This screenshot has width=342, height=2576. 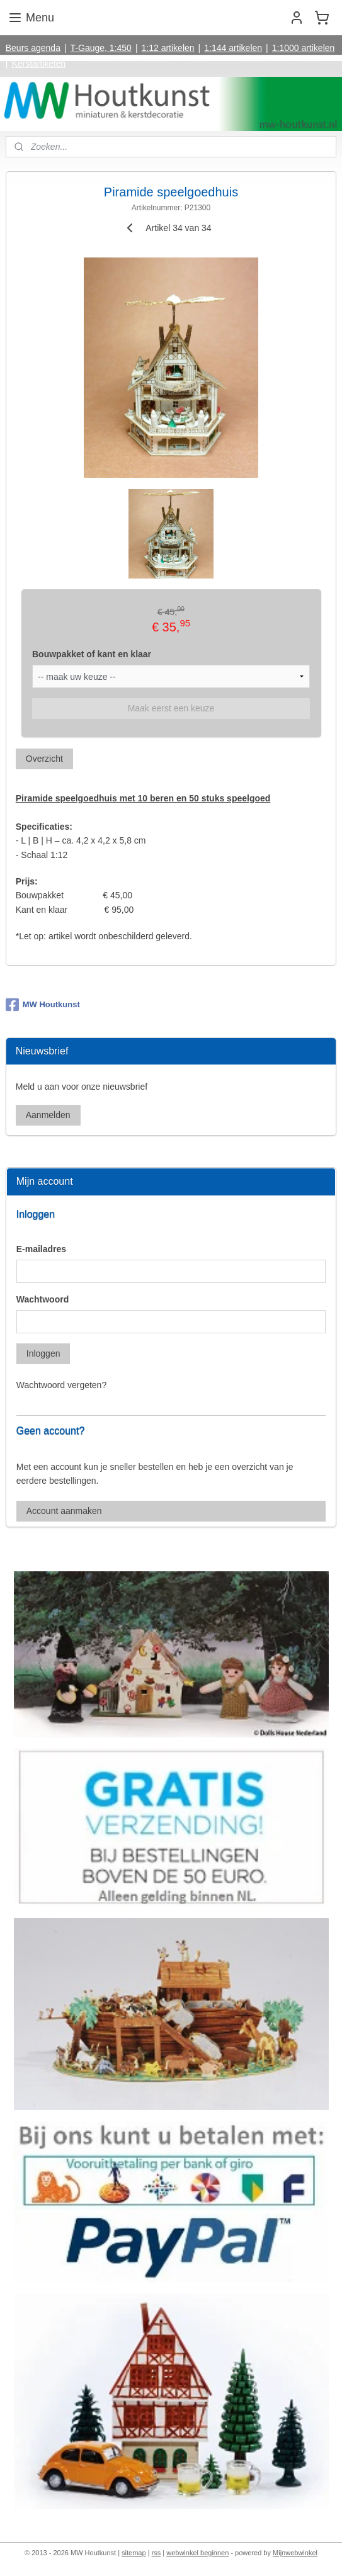 I want to click on Overzicht, so click(x=44, y=759).